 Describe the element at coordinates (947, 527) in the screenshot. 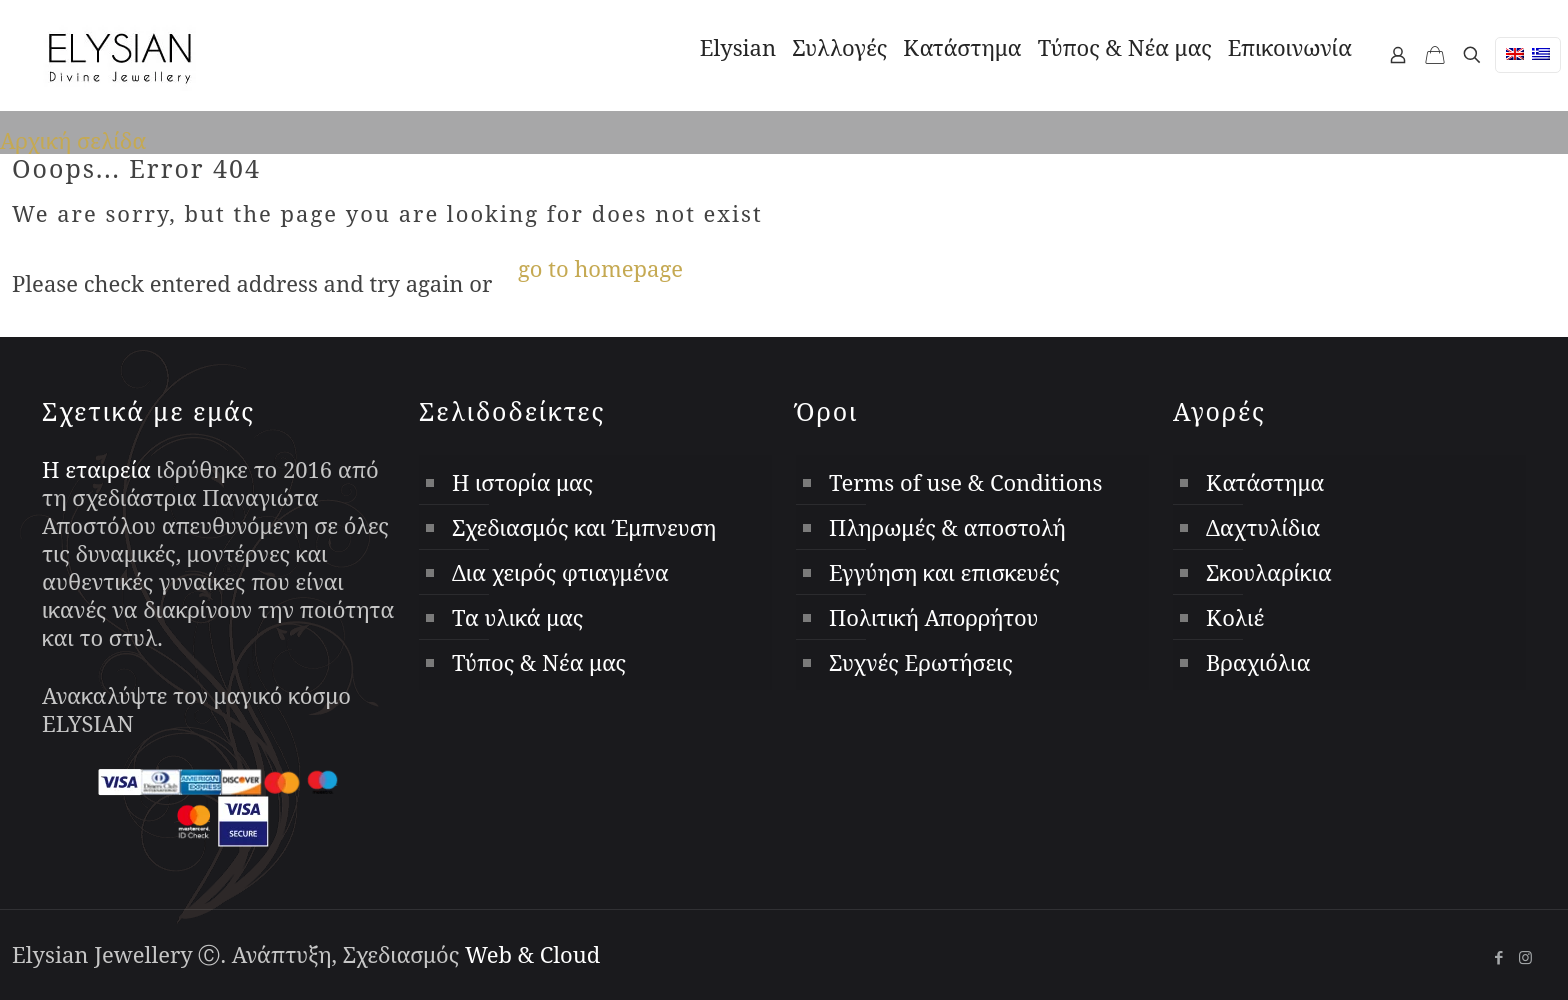

I see `Πληρωμές & αποστολή` at that location.